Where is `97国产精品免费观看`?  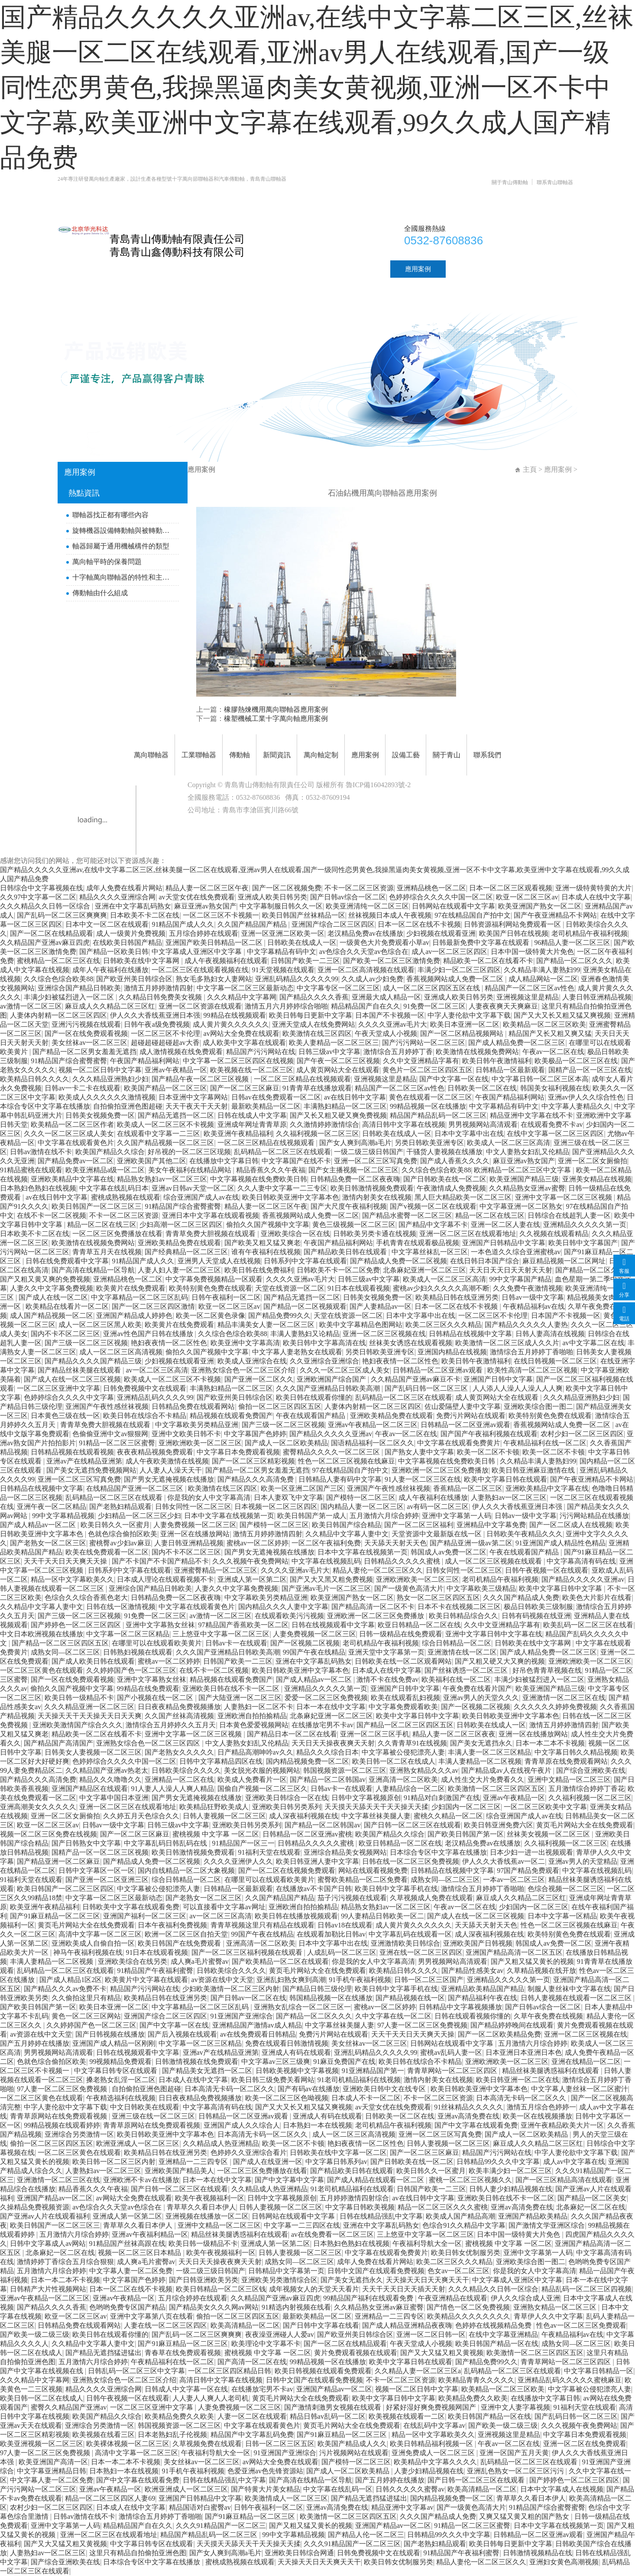
97国产精品免费观看 is located at coordinates (528, 1870).